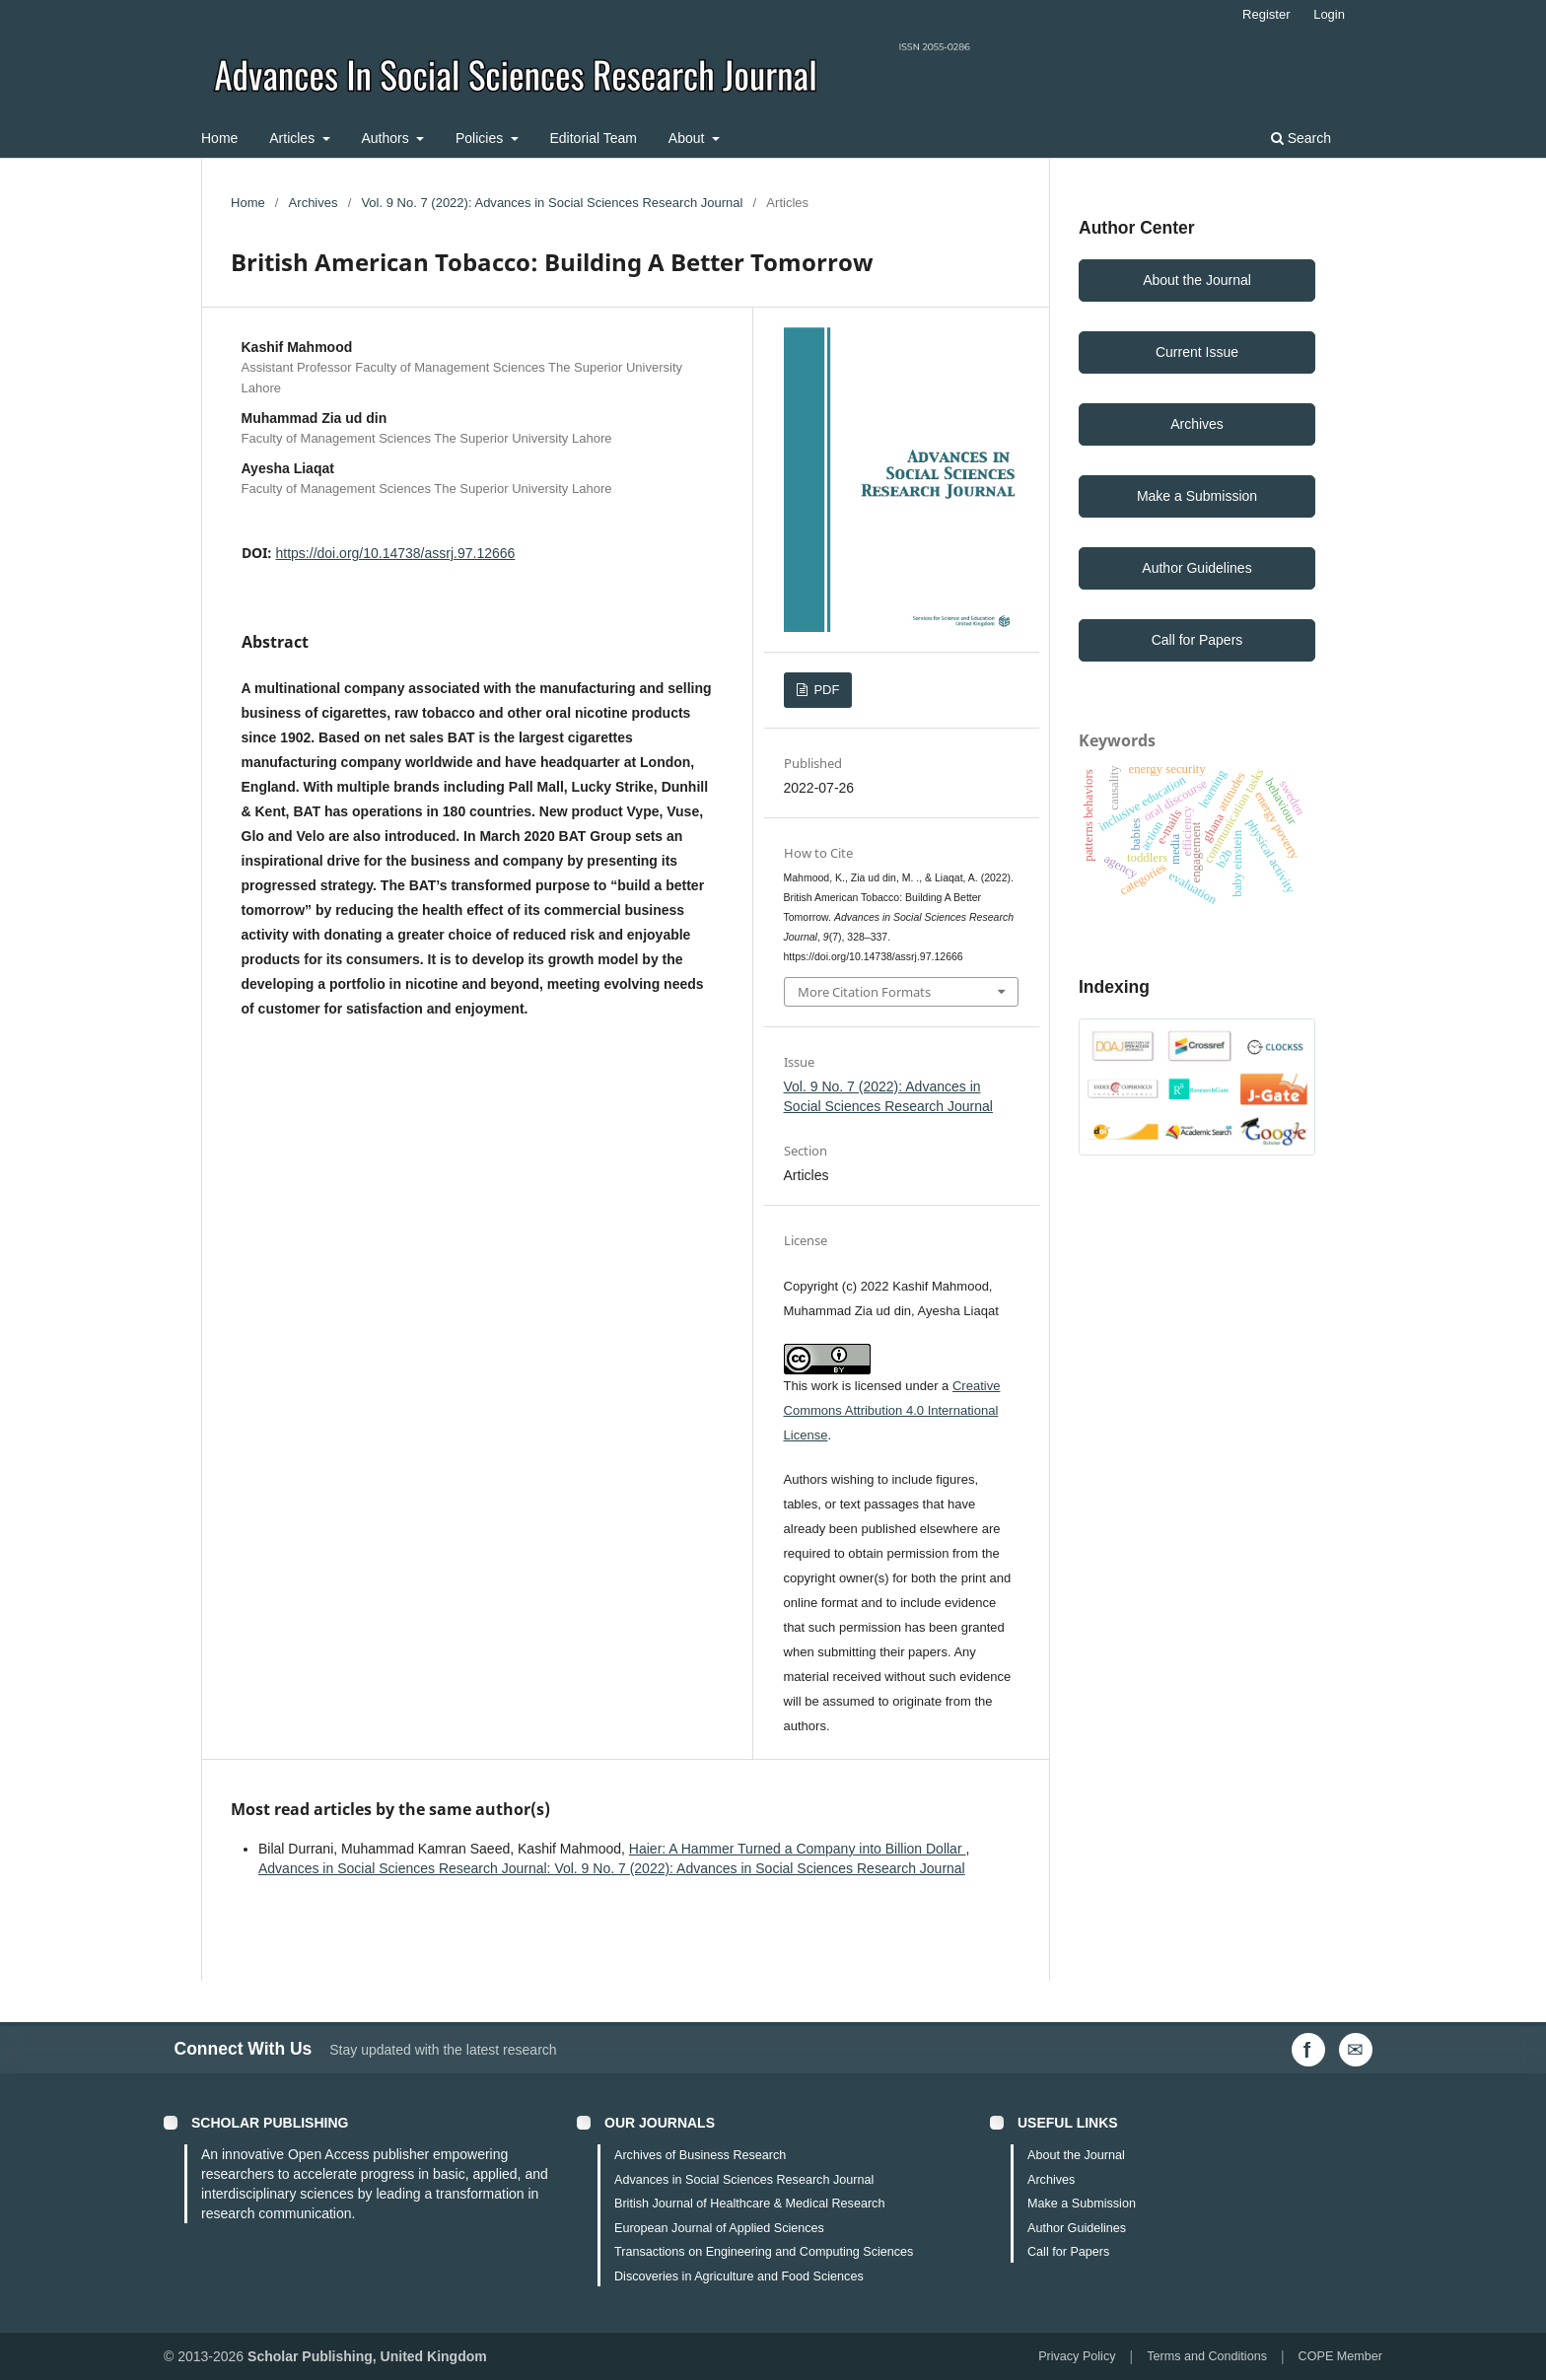  Describe the element at coordinates (293, 138) in the screenshot. I see `Articles` at that location.